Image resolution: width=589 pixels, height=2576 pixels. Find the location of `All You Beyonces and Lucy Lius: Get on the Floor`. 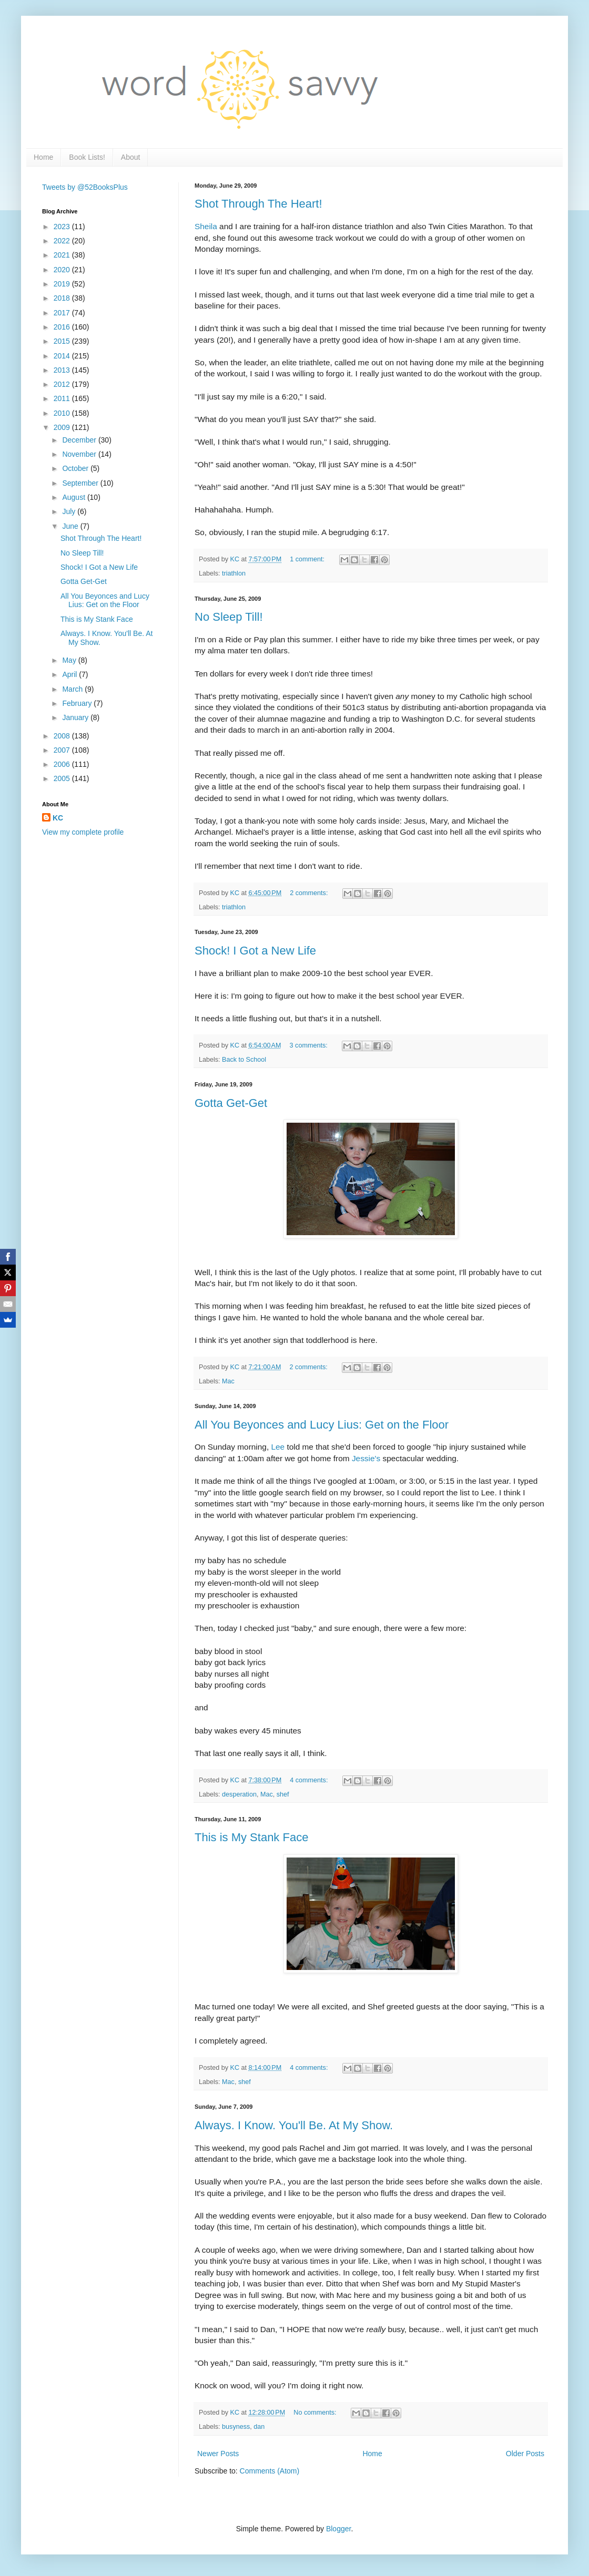

All You Beyonces and Lucy Lius: Get on the Floor is located at coordinates (322, 1424).